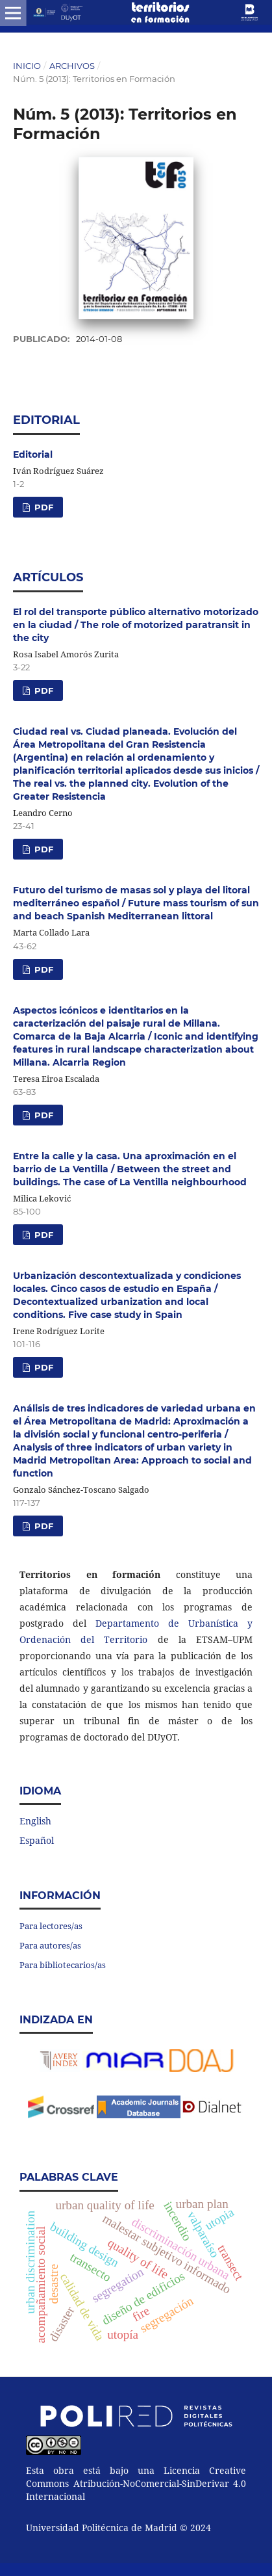  Describe the element at coordinates (27, 65) in the screenshot. I see `Inicio` at that location.